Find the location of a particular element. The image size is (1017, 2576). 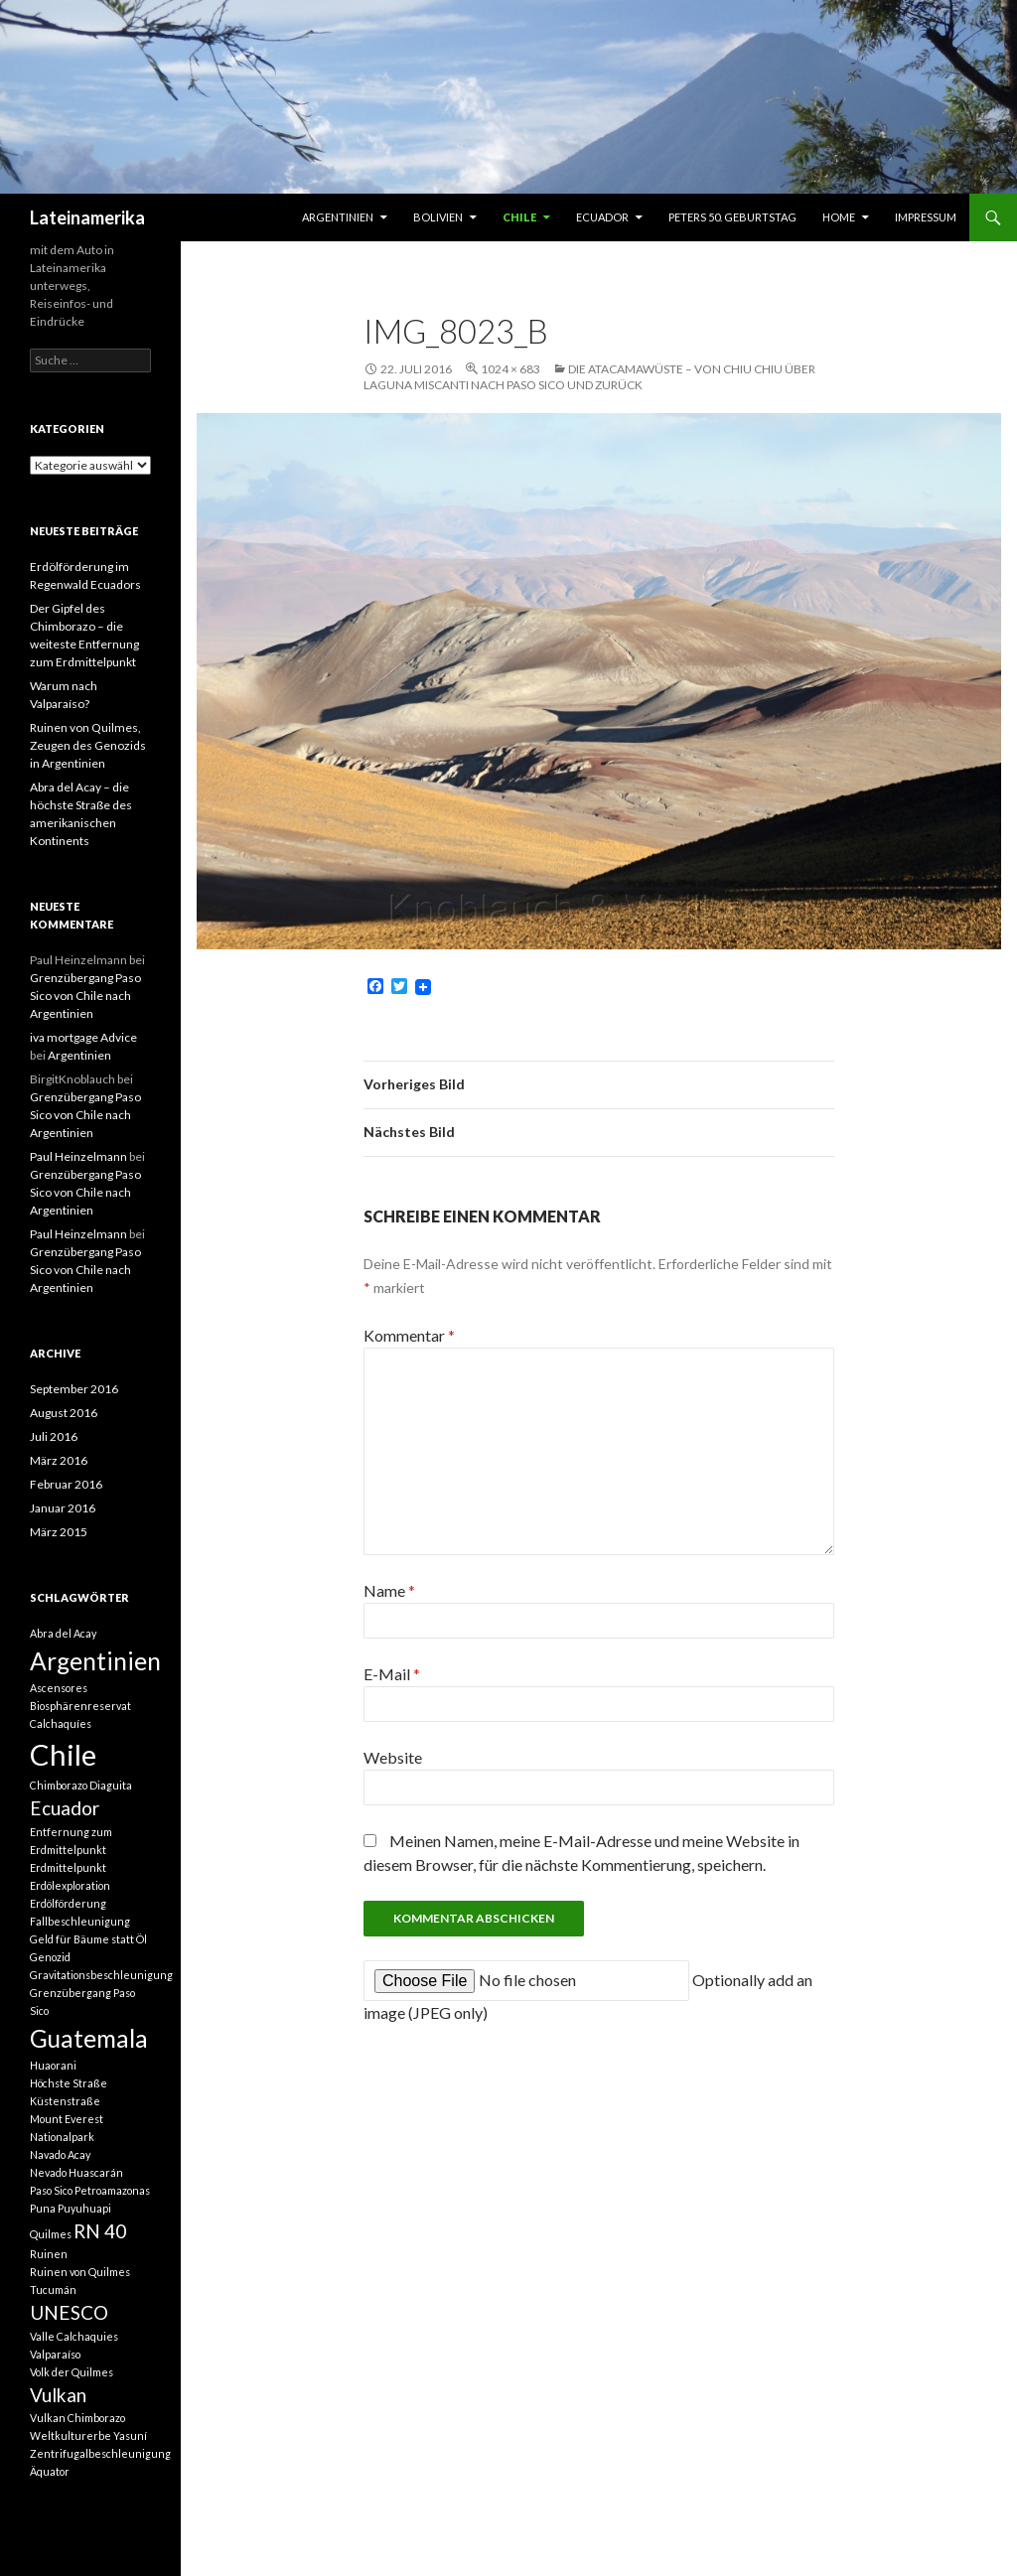

Impressum is located at coordinates (925, 217).